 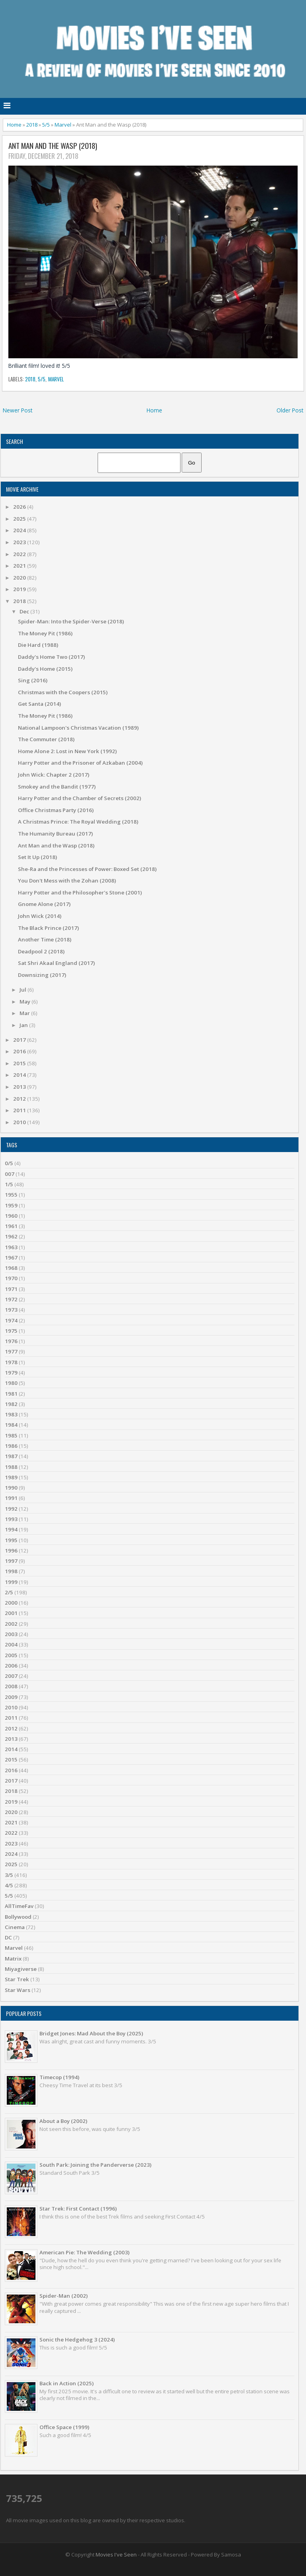 I want to click on Another Time (2018), so click(x=44, y=939).